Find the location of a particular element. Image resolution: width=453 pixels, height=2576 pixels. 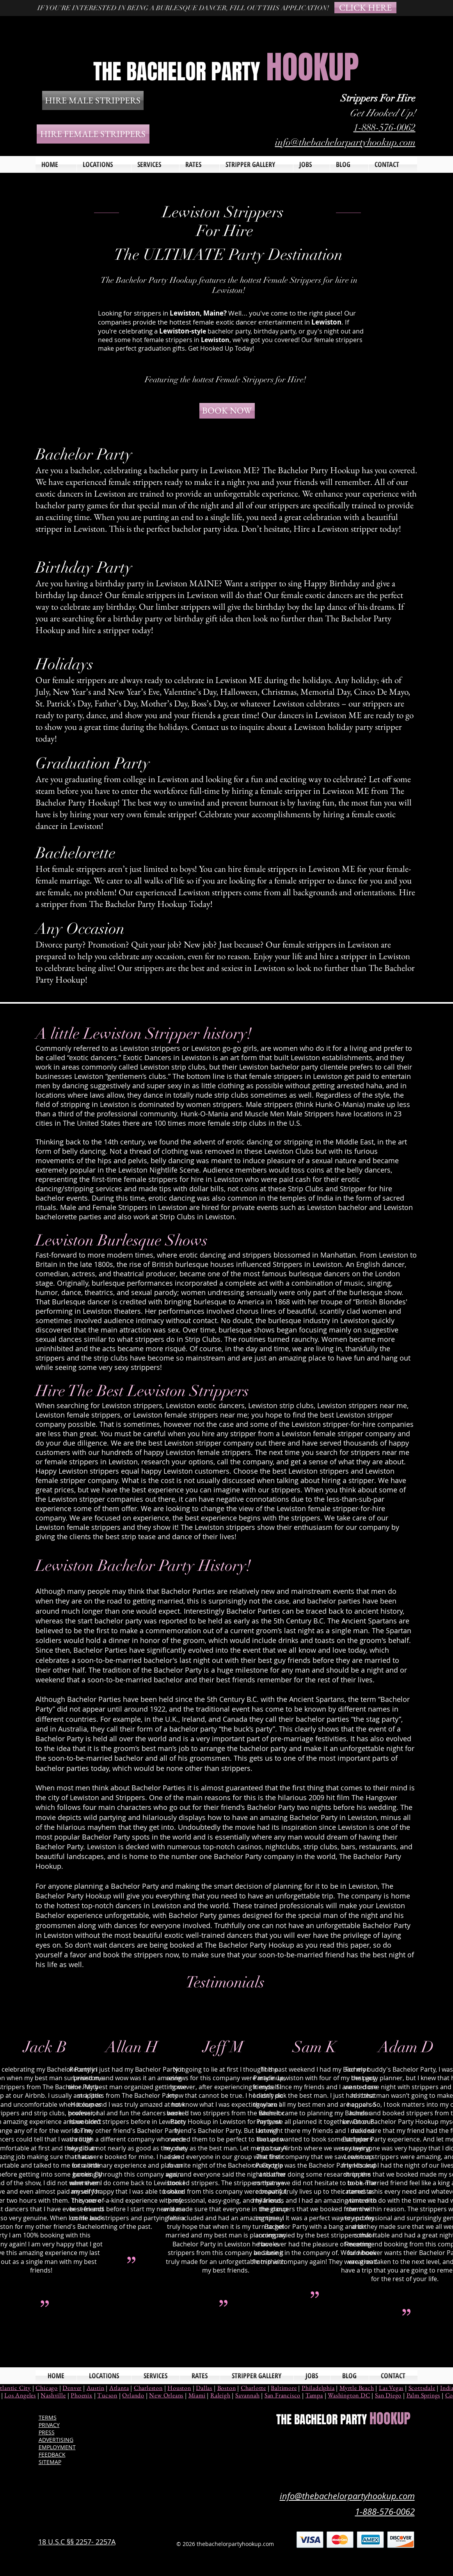

[HIRE FEMALE STRIPPERS] is located at coordinates (93, 134).